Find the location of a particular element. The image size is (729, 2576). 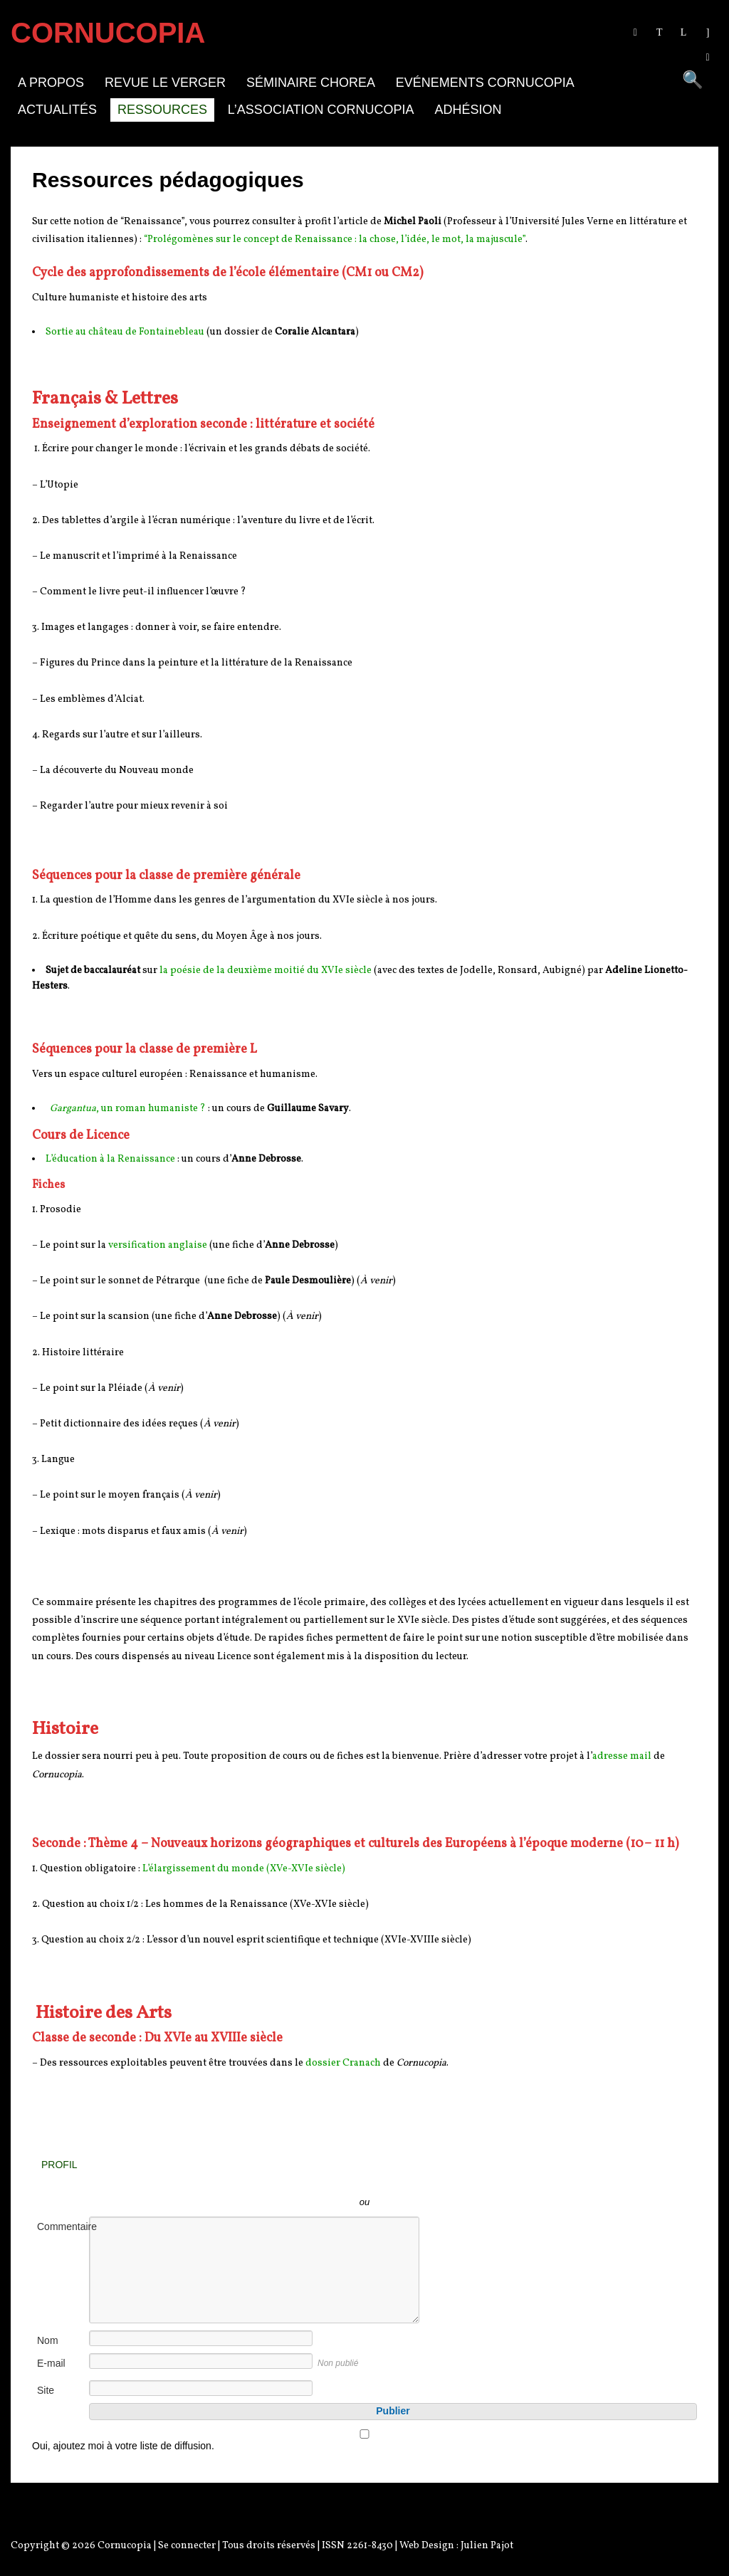

A propos is located at coordinates (51, 82).